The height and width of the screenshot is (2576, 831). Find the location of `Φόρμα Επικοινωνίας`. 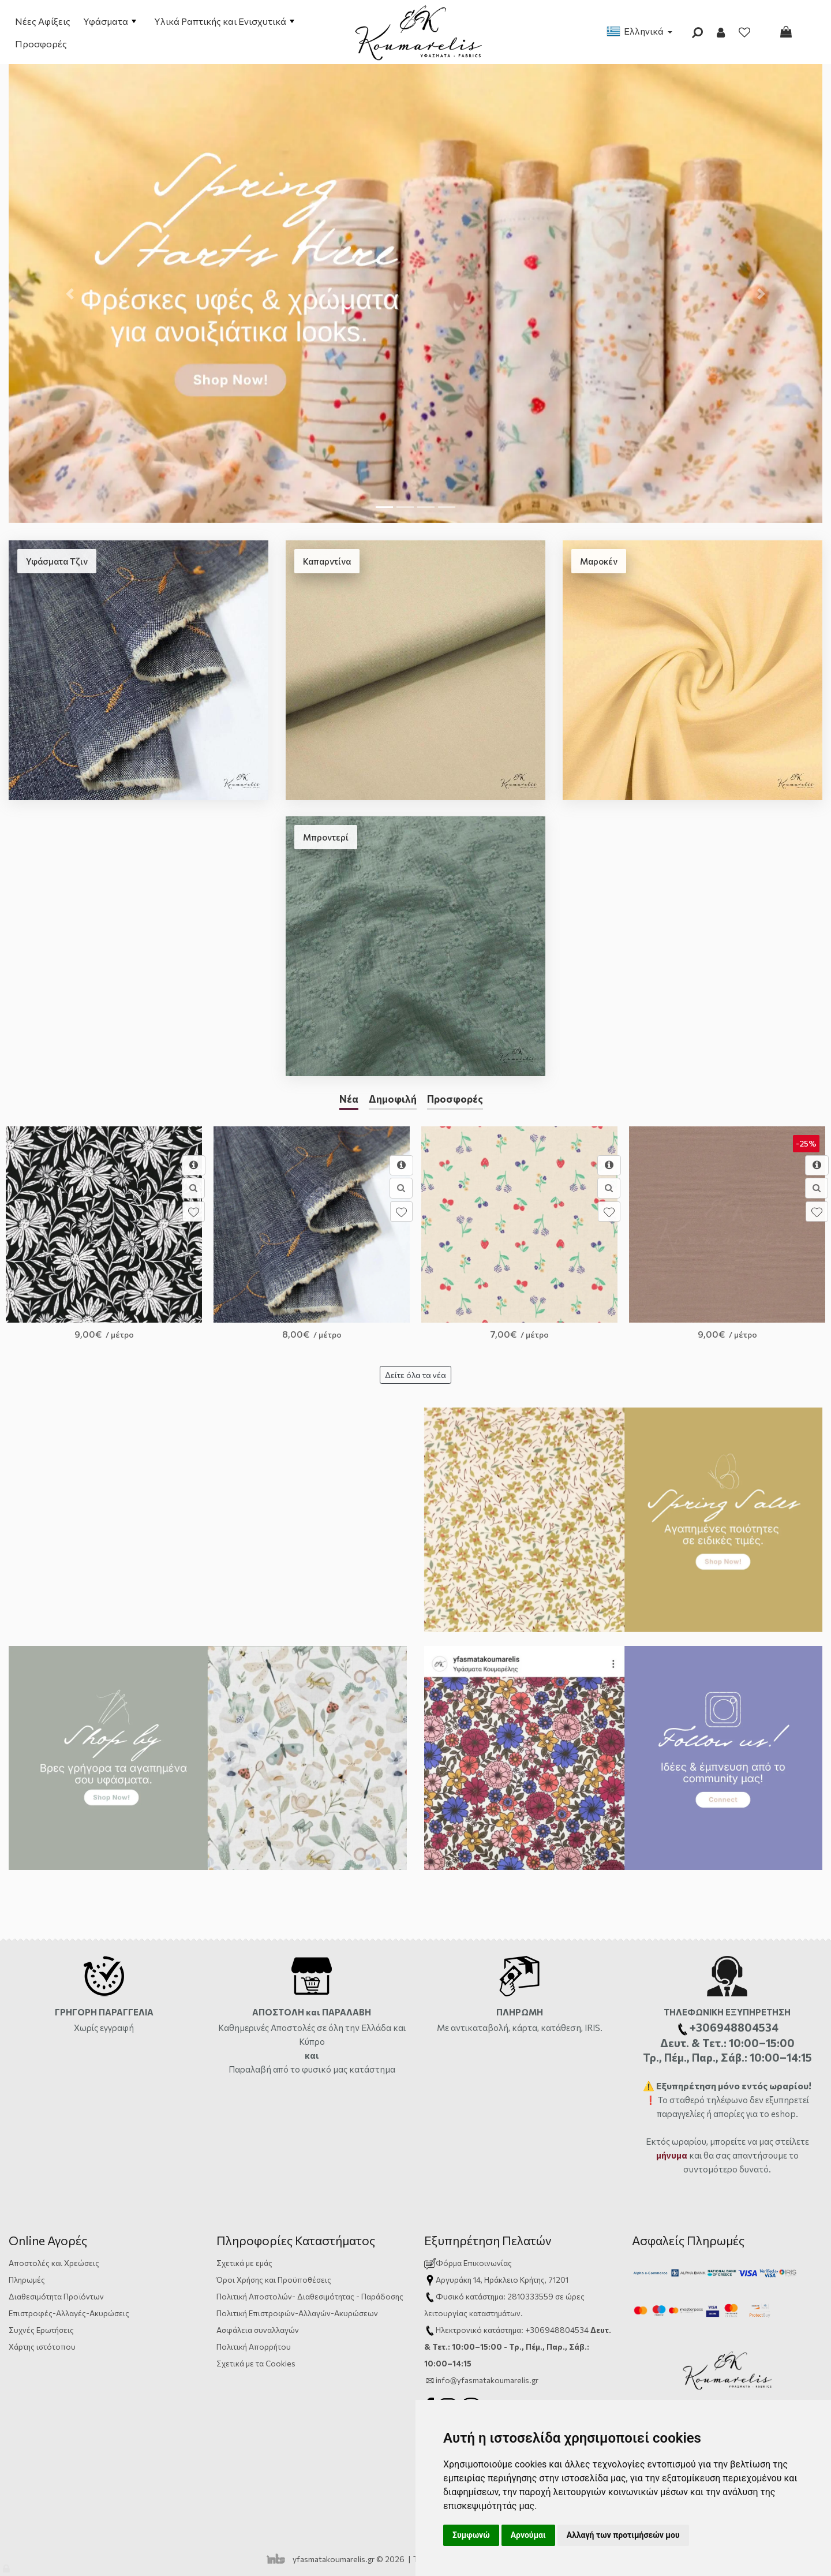

Φόρμα Επικοινωνίας is located at coordinates (468, 2263).